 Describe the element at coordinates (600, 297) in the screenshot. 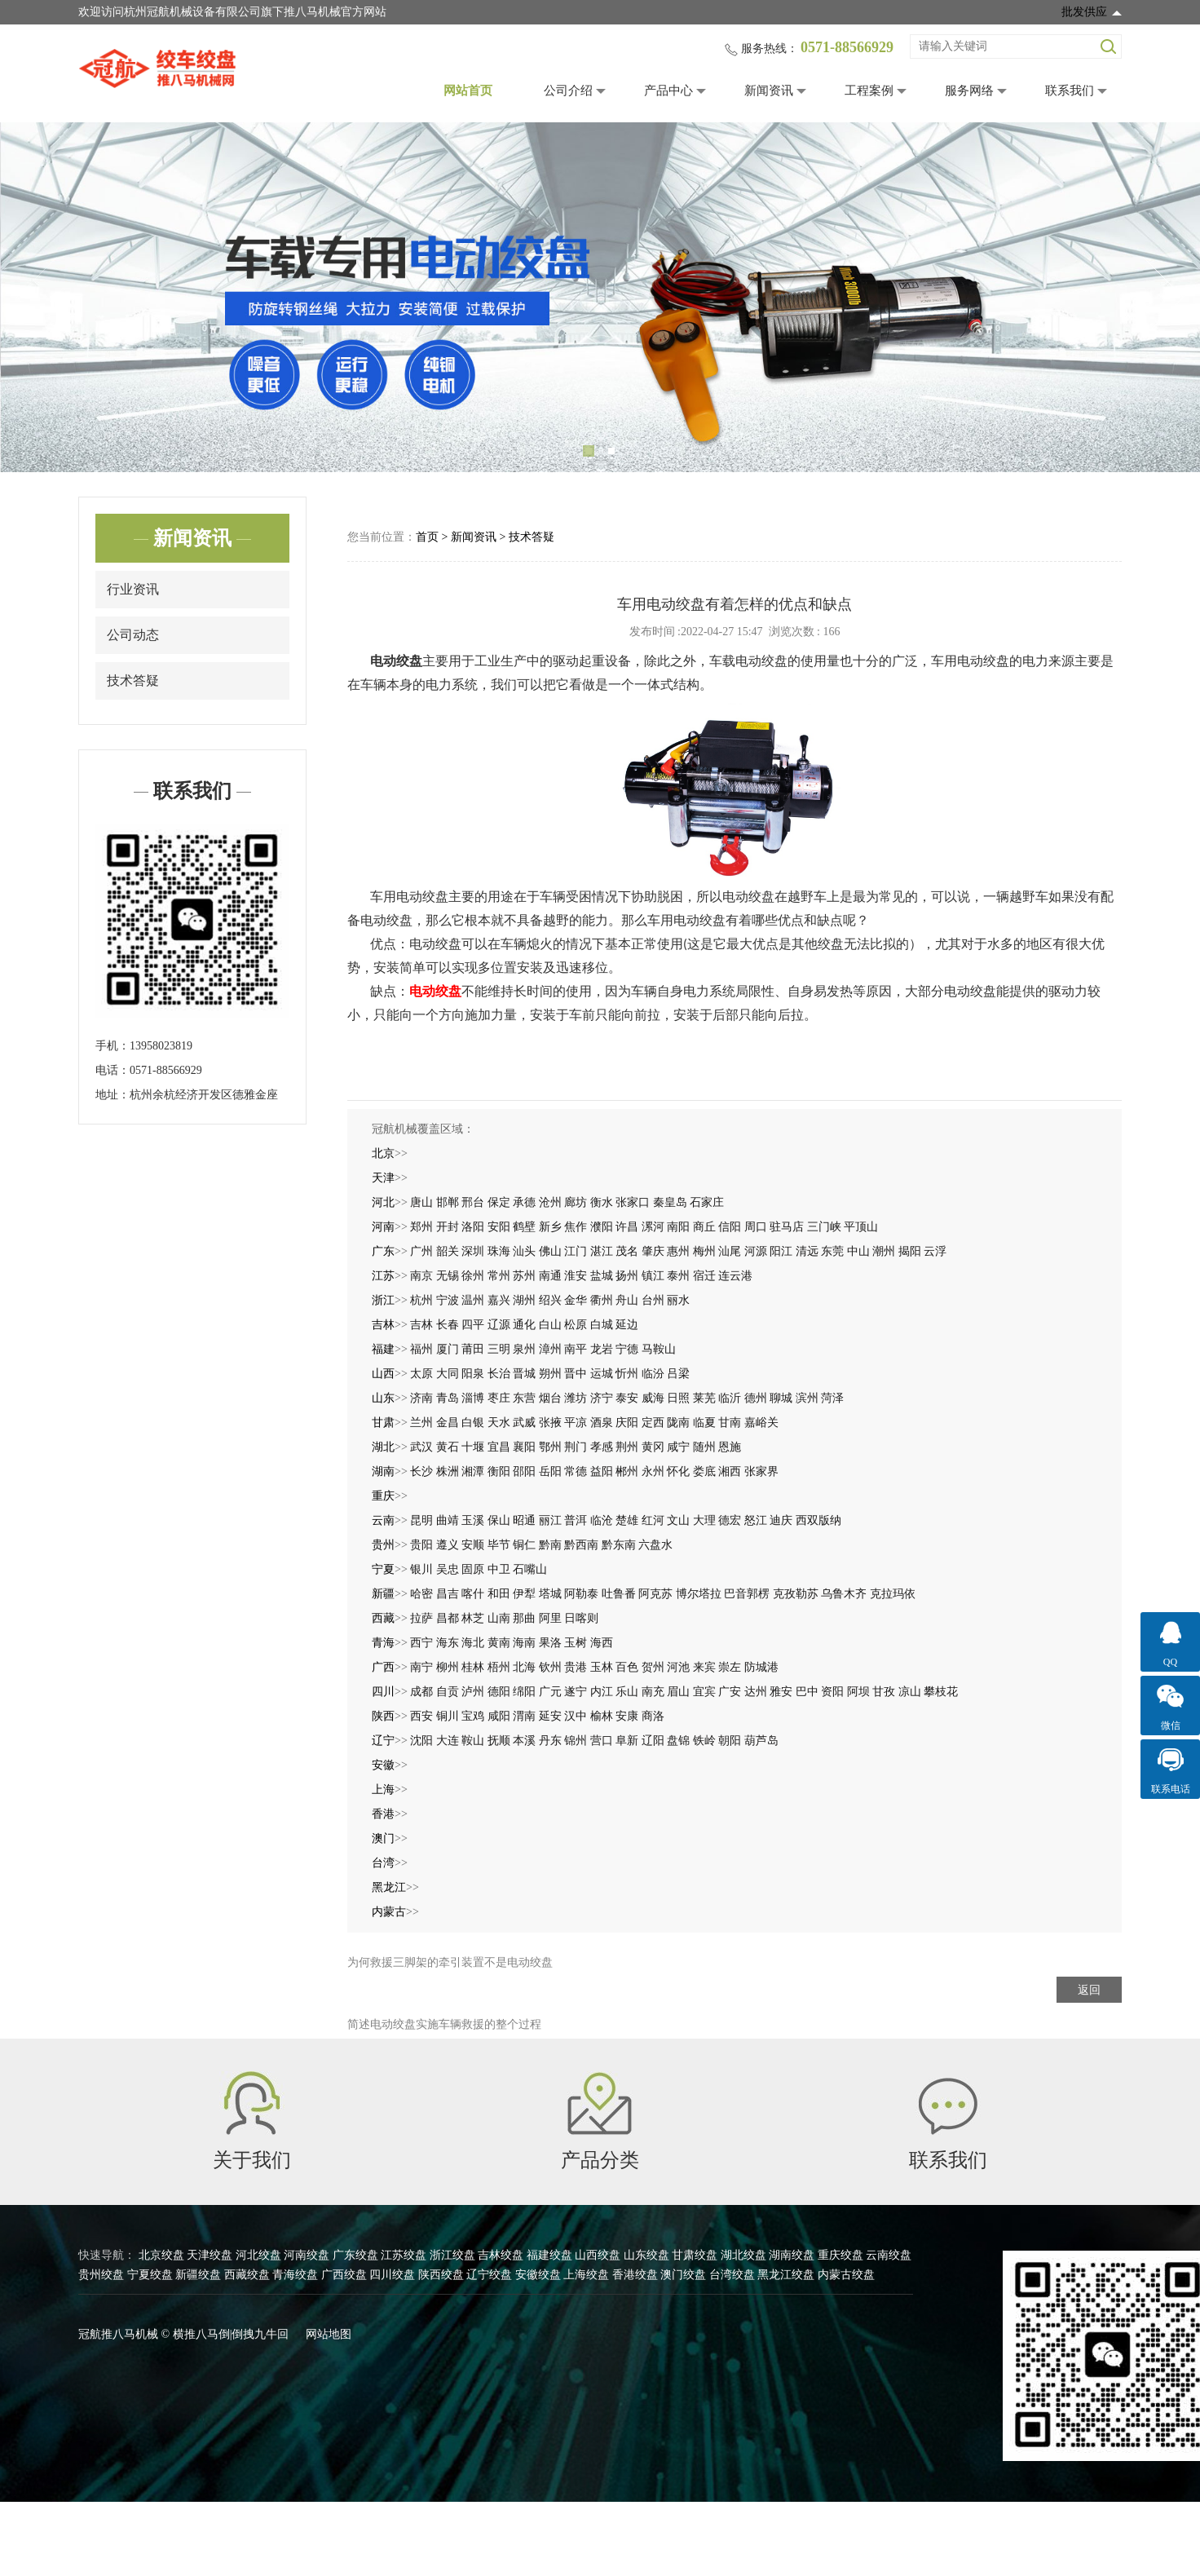

I see `[tabpanel]` at that location.